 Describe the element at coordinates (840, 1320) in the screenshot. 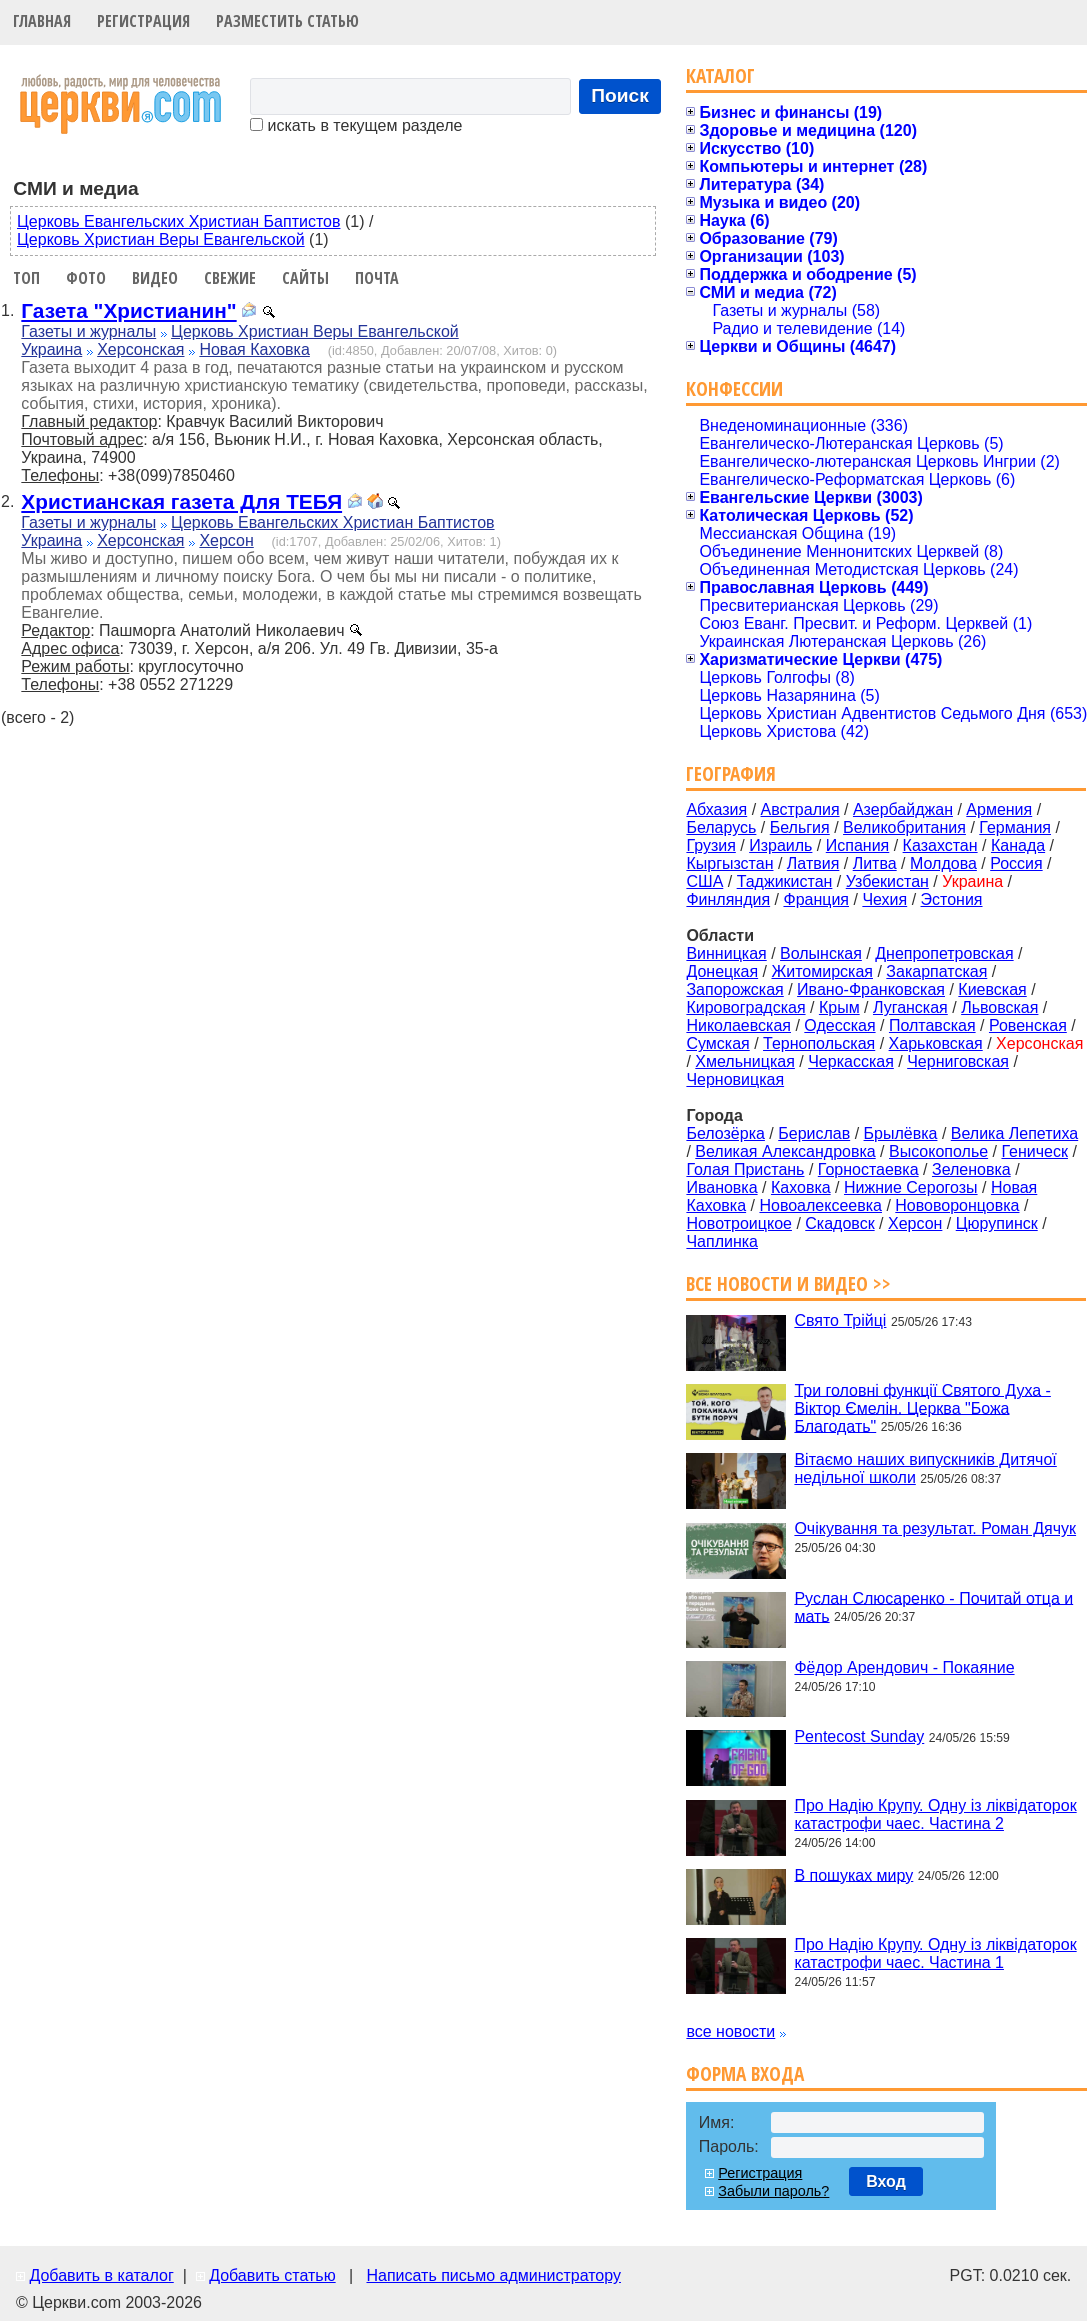

I see `Свято Трійці` at that location.